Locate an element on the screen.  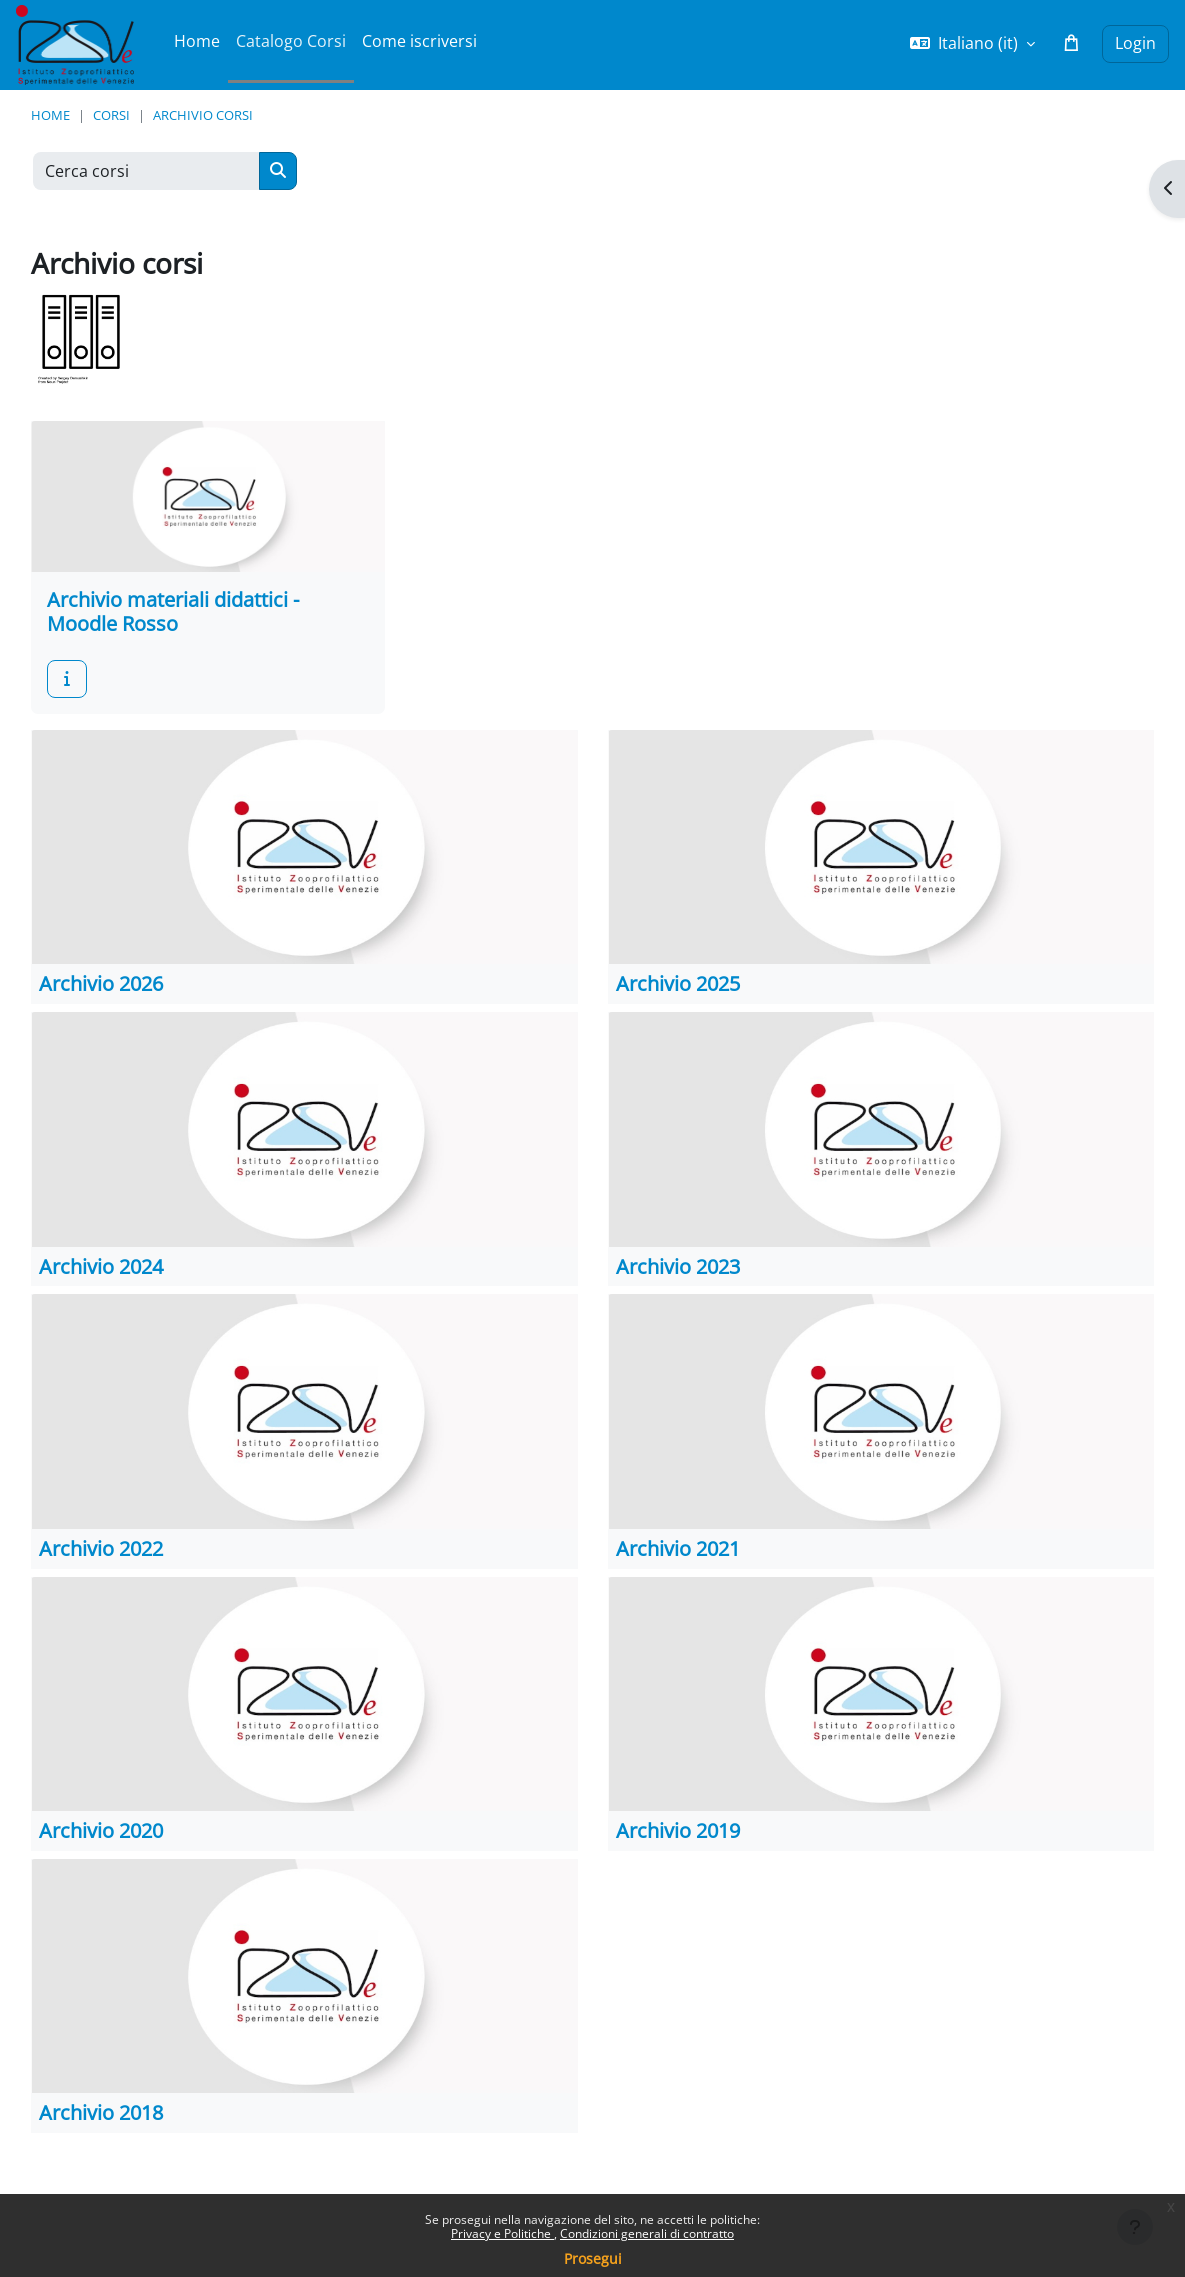
Archivio materiali didattici - Moodle Rosso is located at coordinates (173, 611).